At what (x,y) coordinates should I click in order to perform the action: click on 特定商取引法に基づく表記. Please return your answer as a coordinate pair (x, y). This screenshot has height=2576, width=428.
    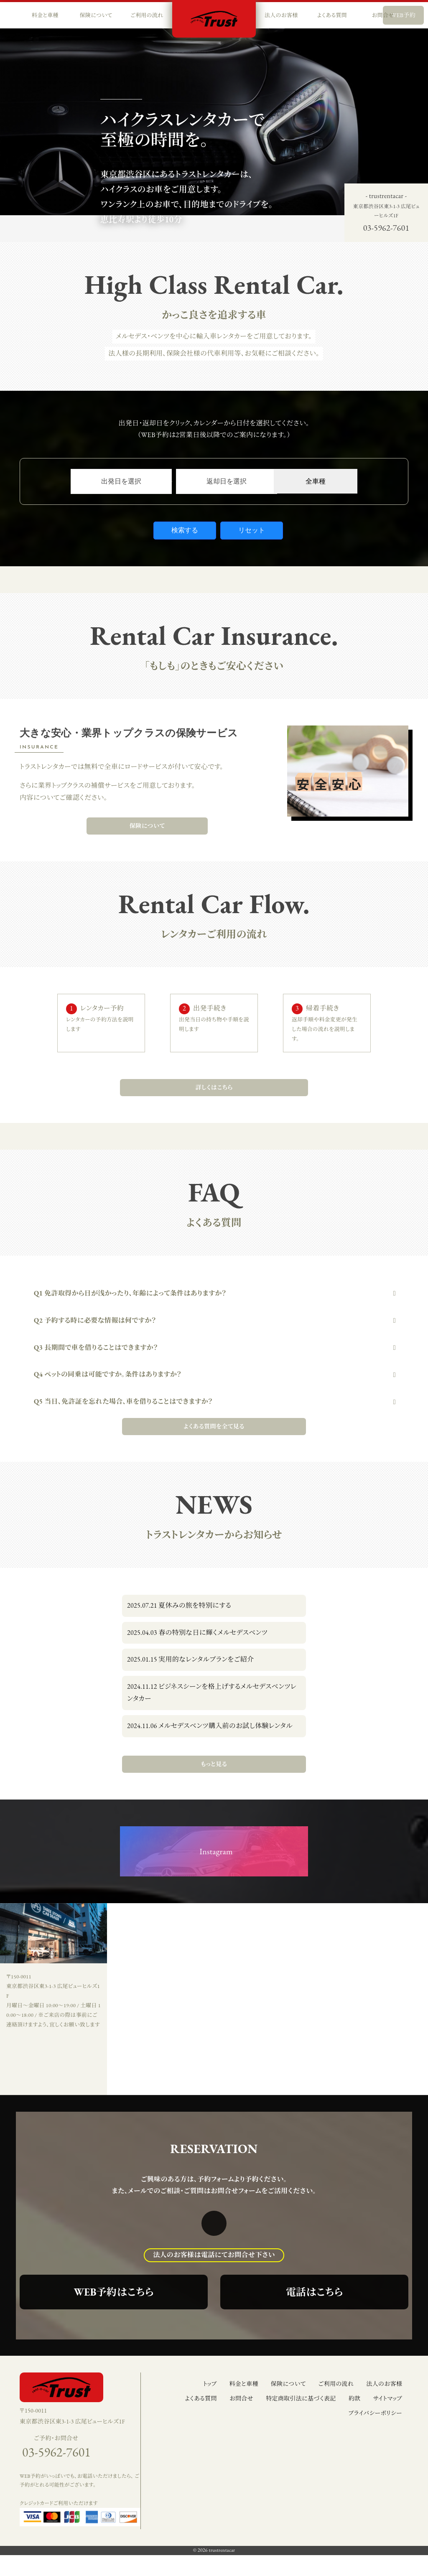
    Looking at the image, I should click on (301, 2398).